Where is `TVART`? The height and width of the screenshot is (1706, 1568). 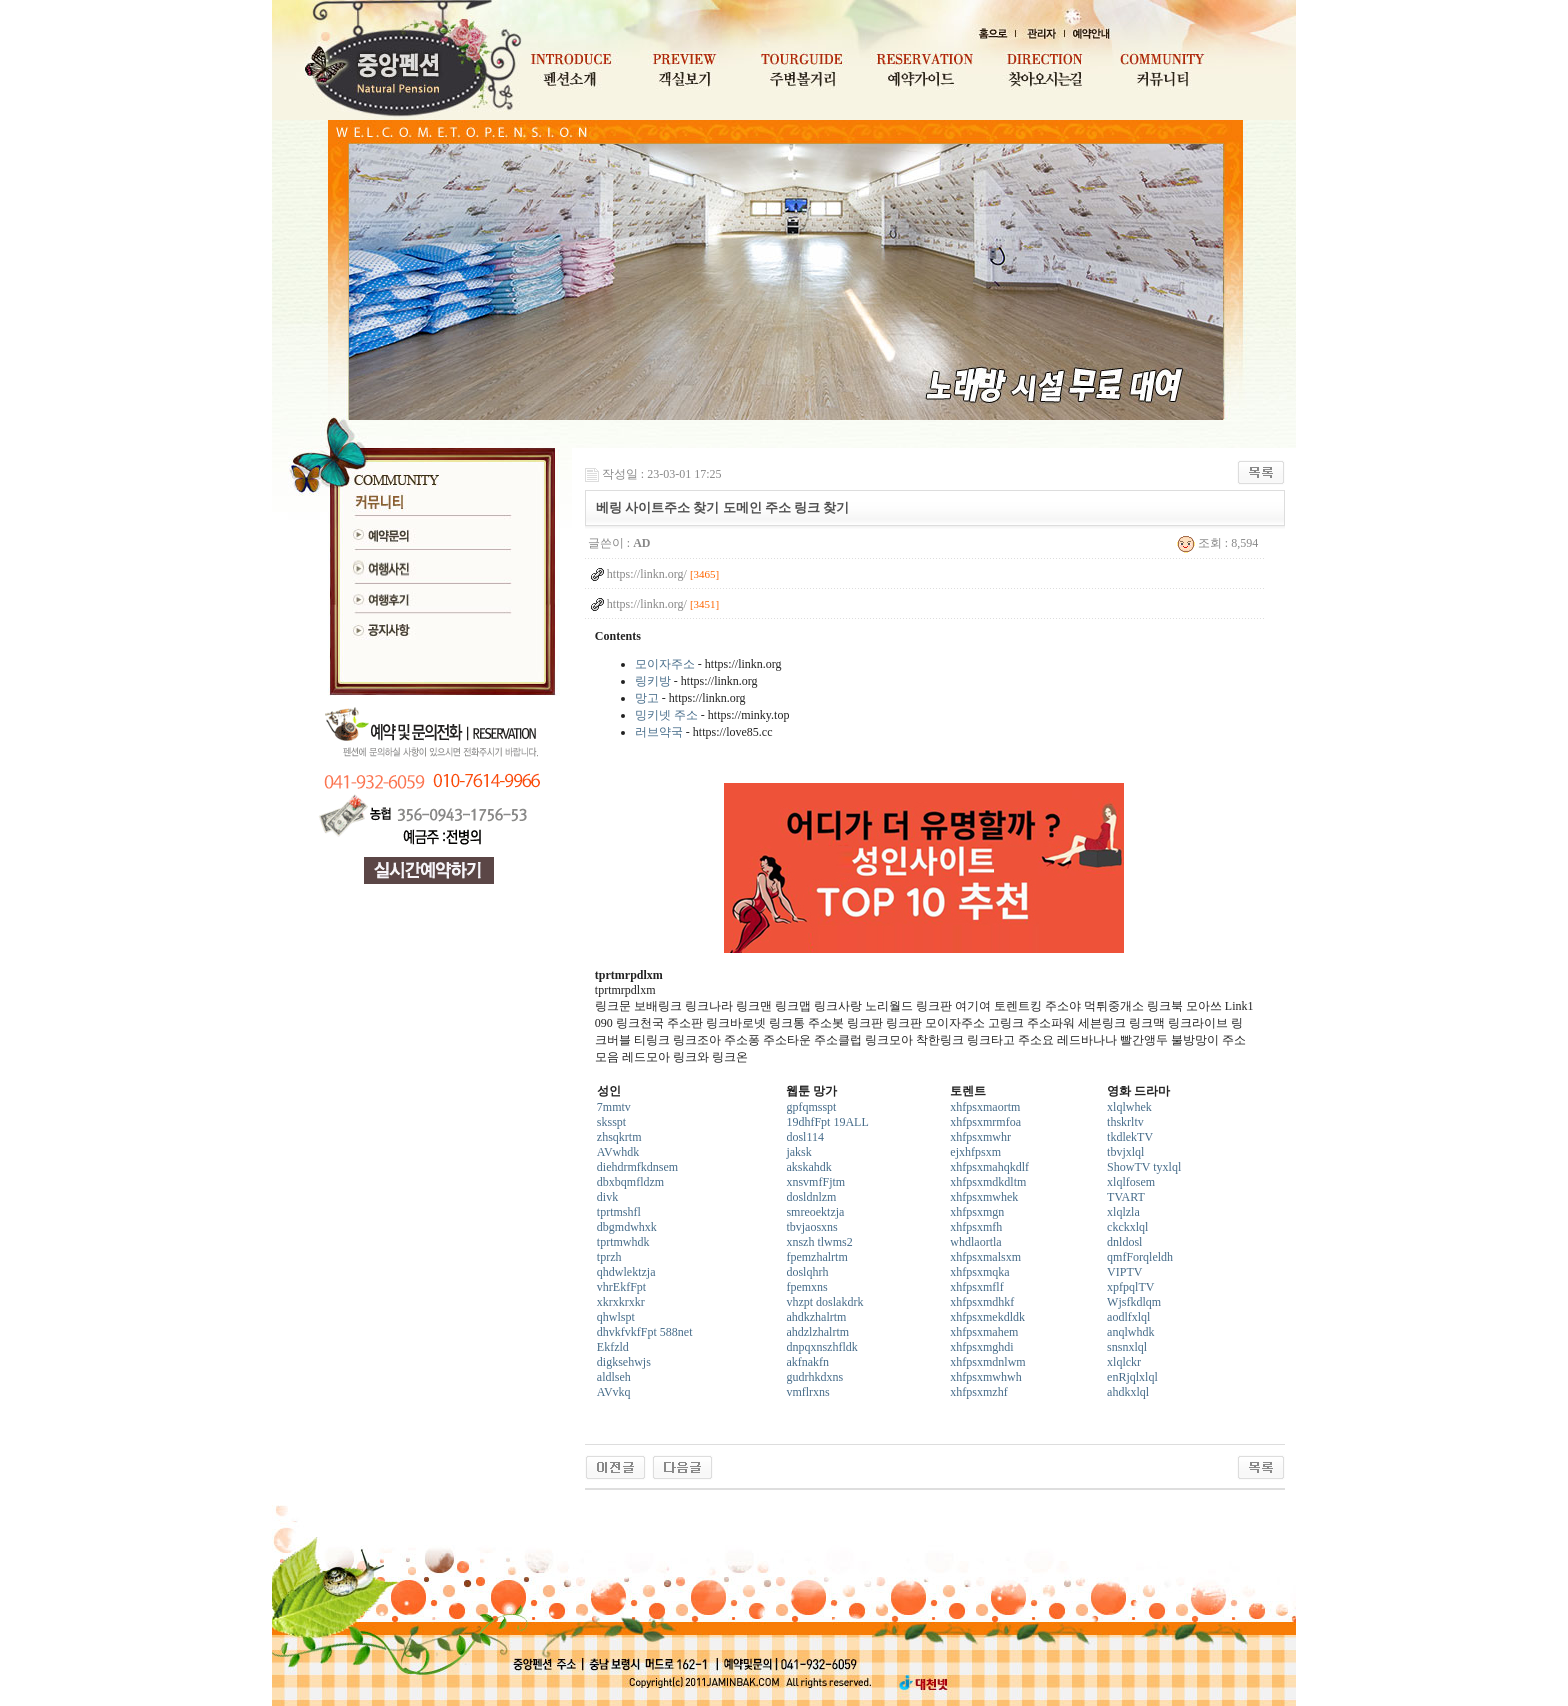 TVART is located at coordinates (1126, 1197).